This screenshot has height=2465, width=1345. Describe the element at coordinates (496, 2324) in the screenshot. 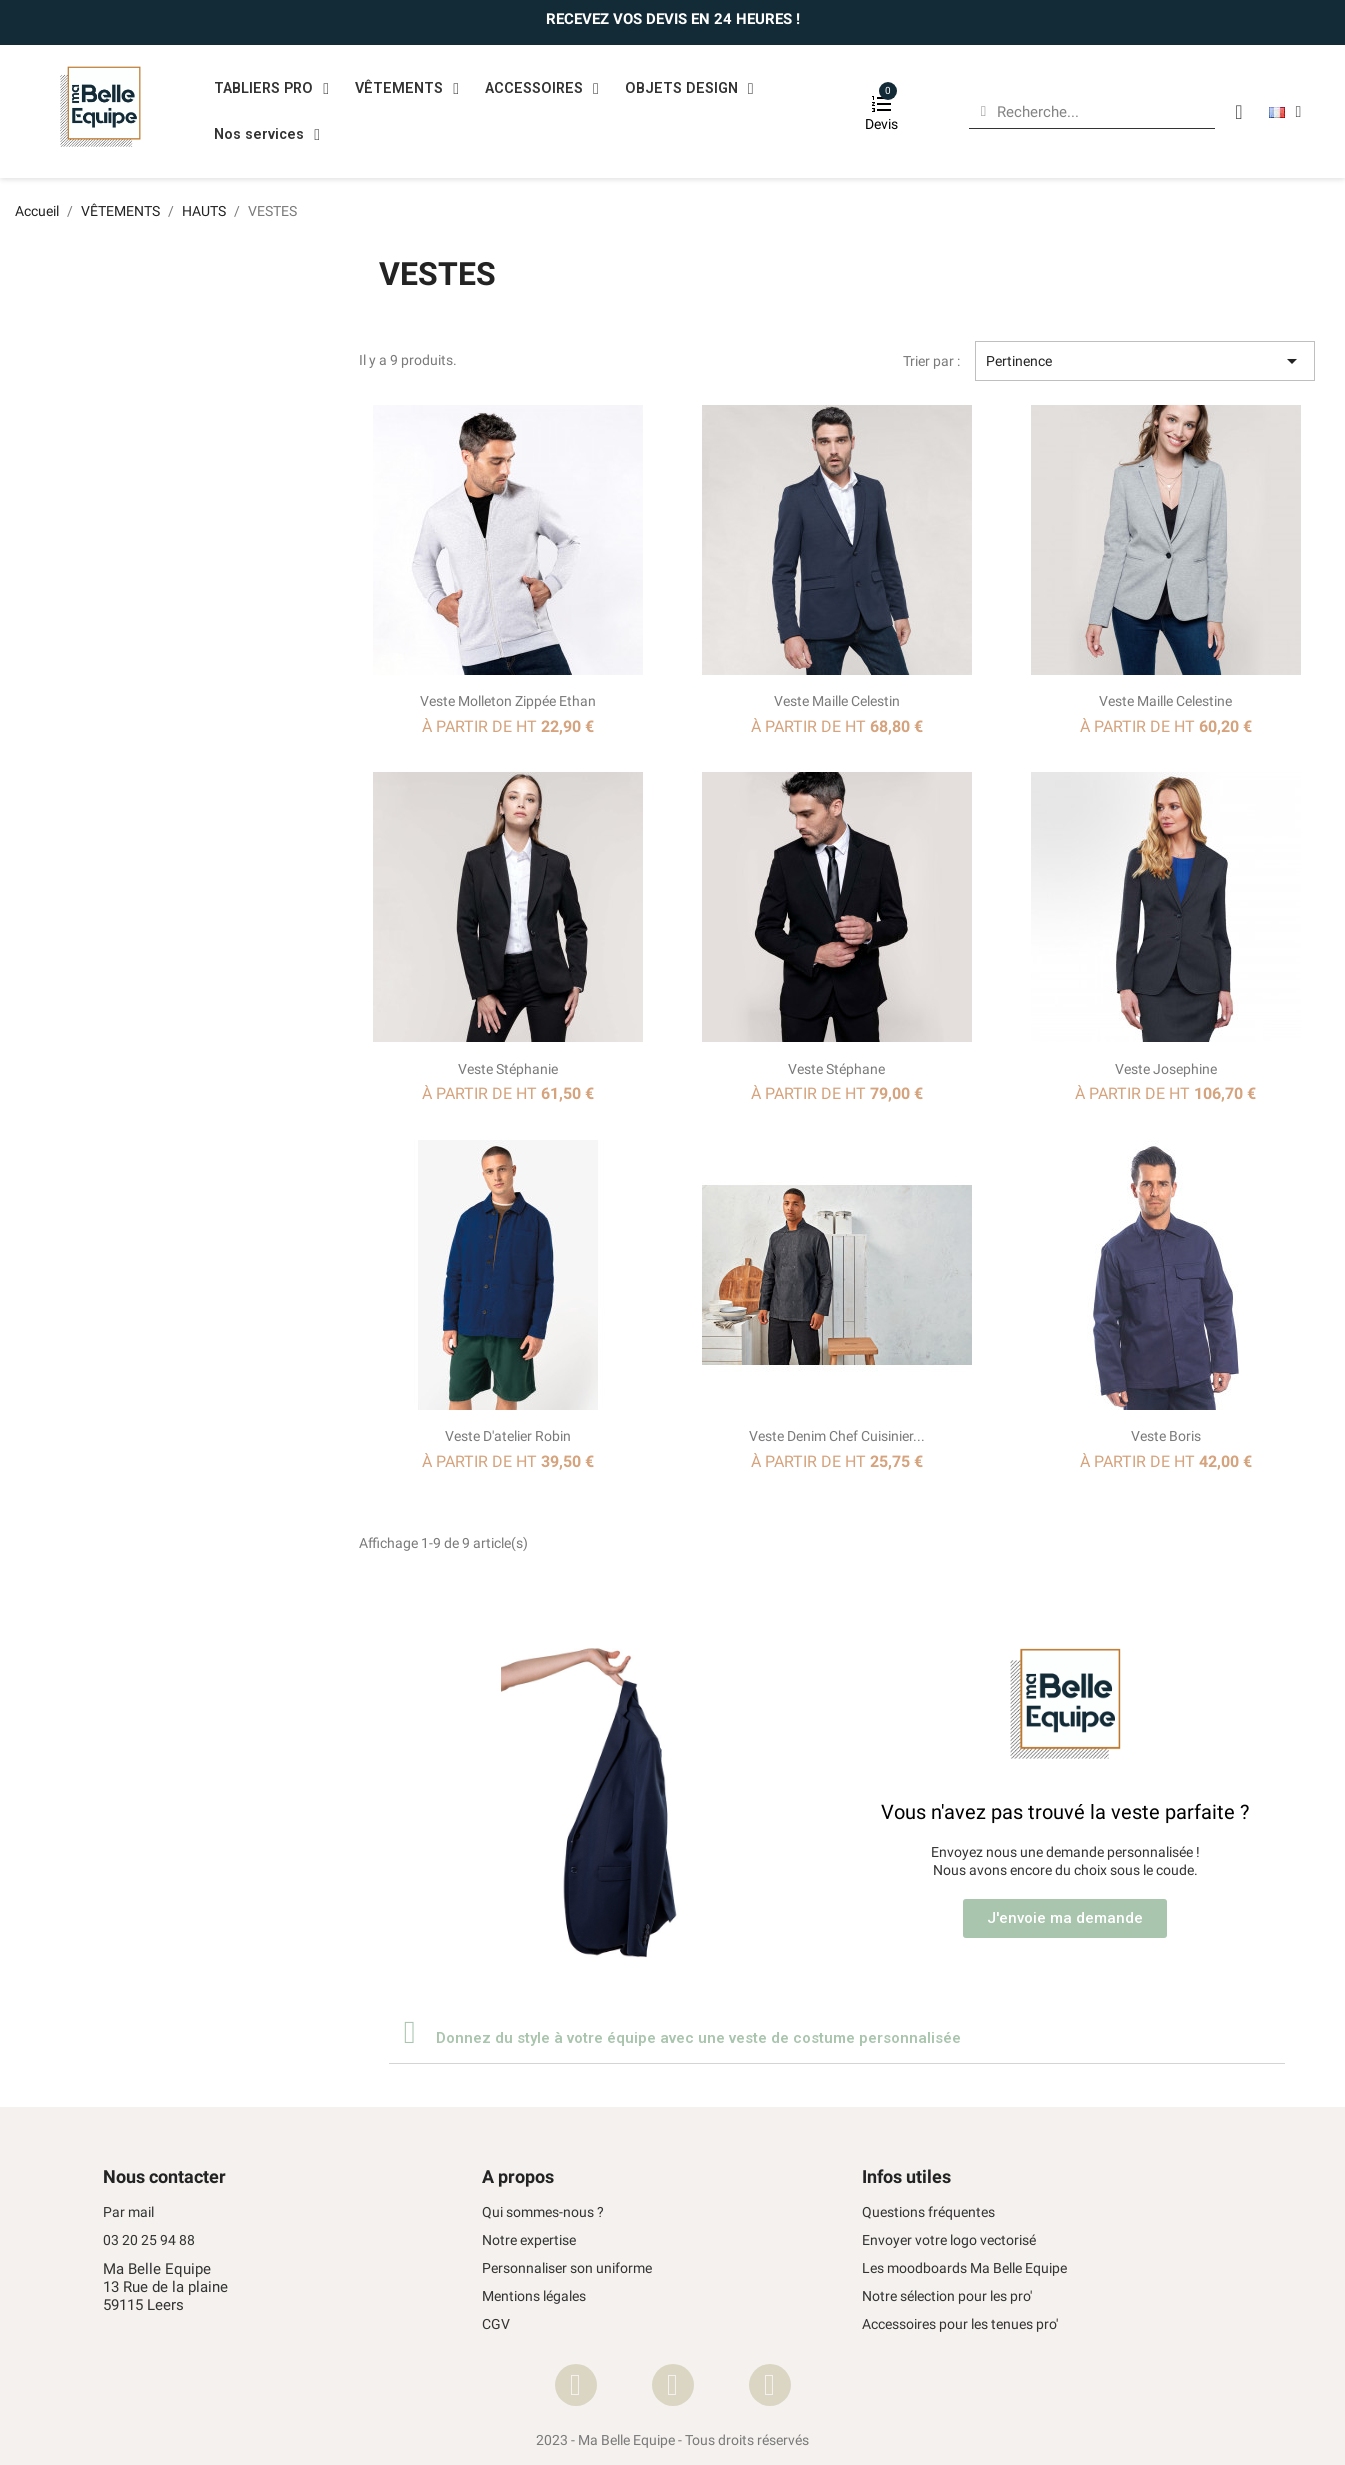

I see `CGV` at that location.